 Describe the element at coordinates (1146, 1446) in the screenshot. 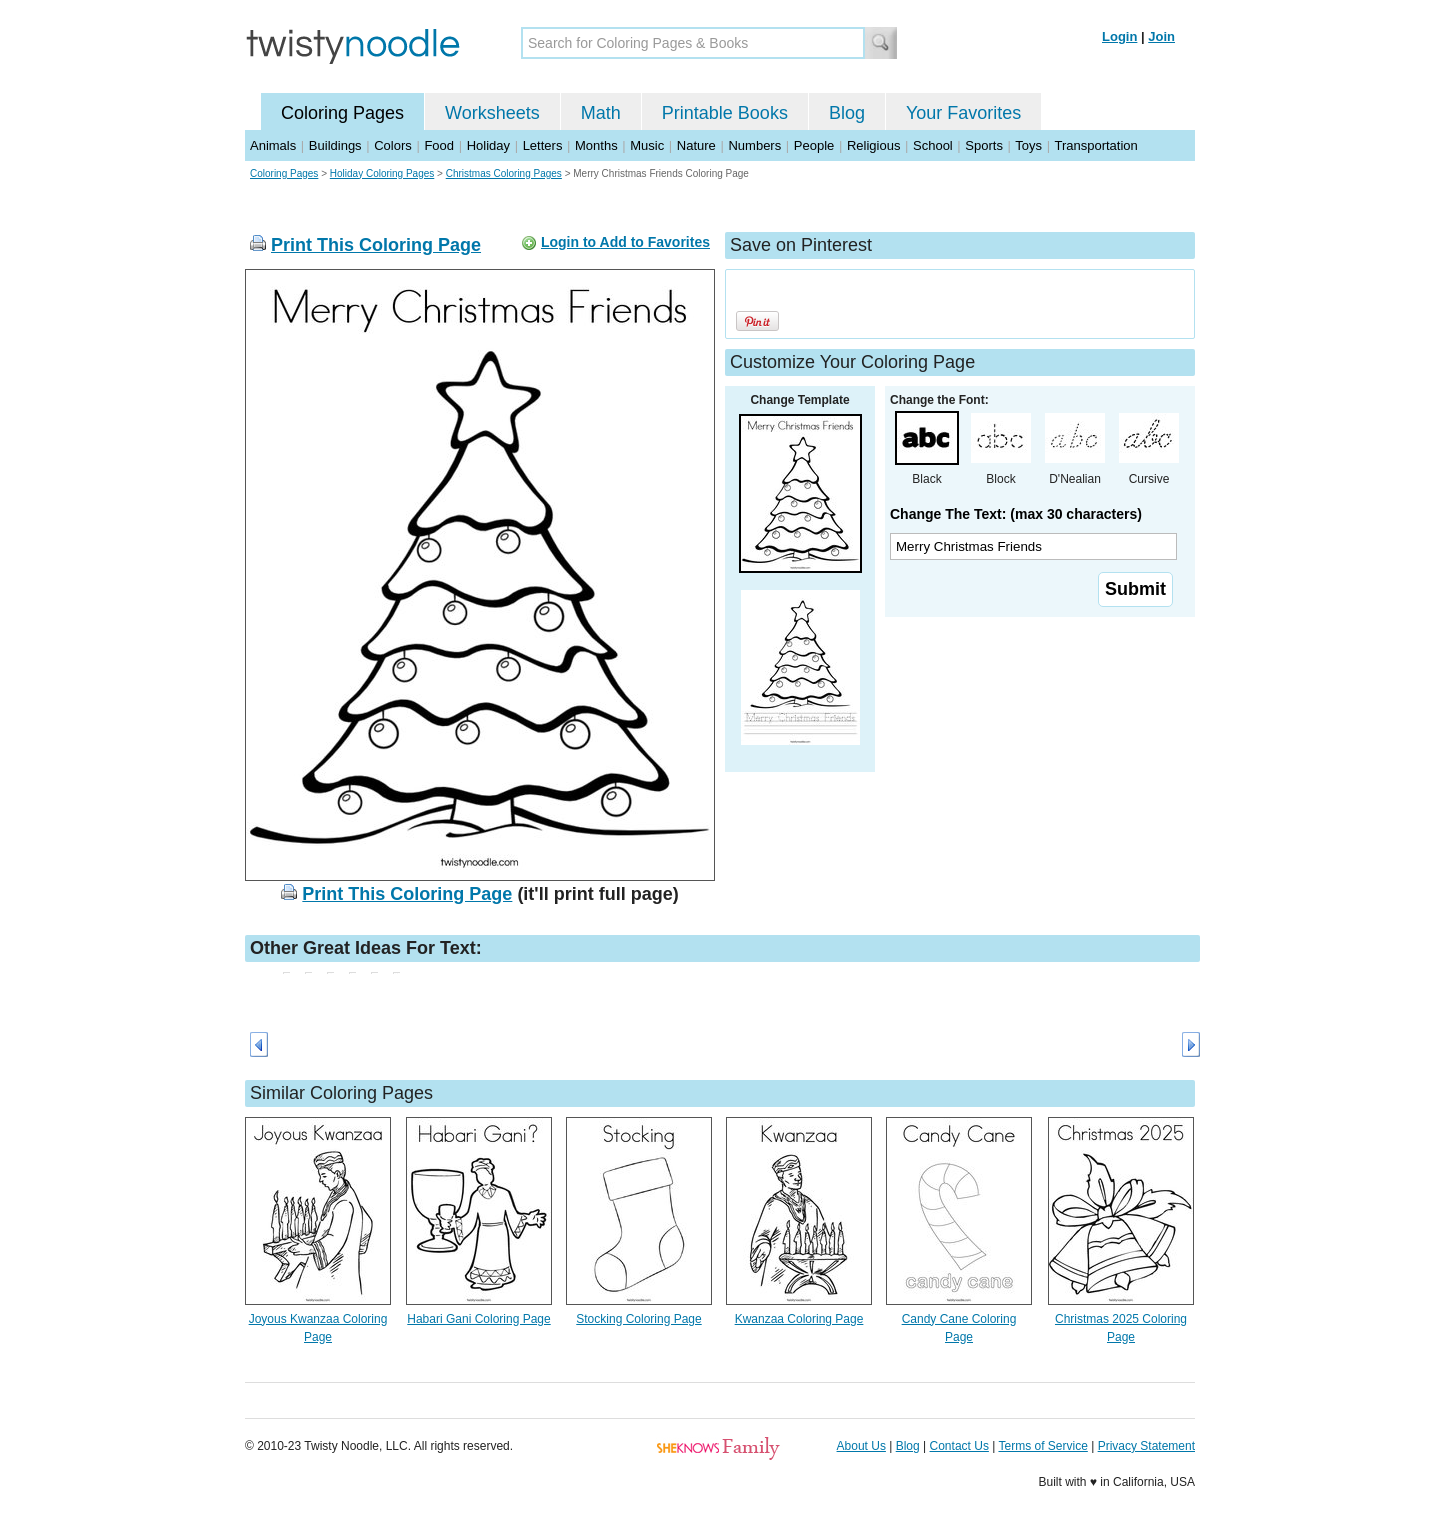

I see `Privacy Statement` at that location.